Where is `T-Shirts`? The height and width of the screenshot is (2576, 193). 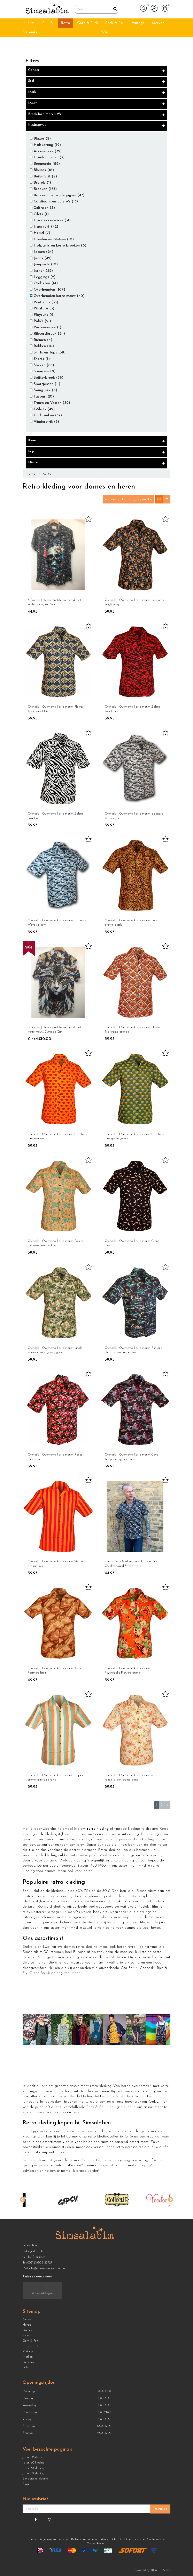
T-Shirts is located at coordinates (42, 409).